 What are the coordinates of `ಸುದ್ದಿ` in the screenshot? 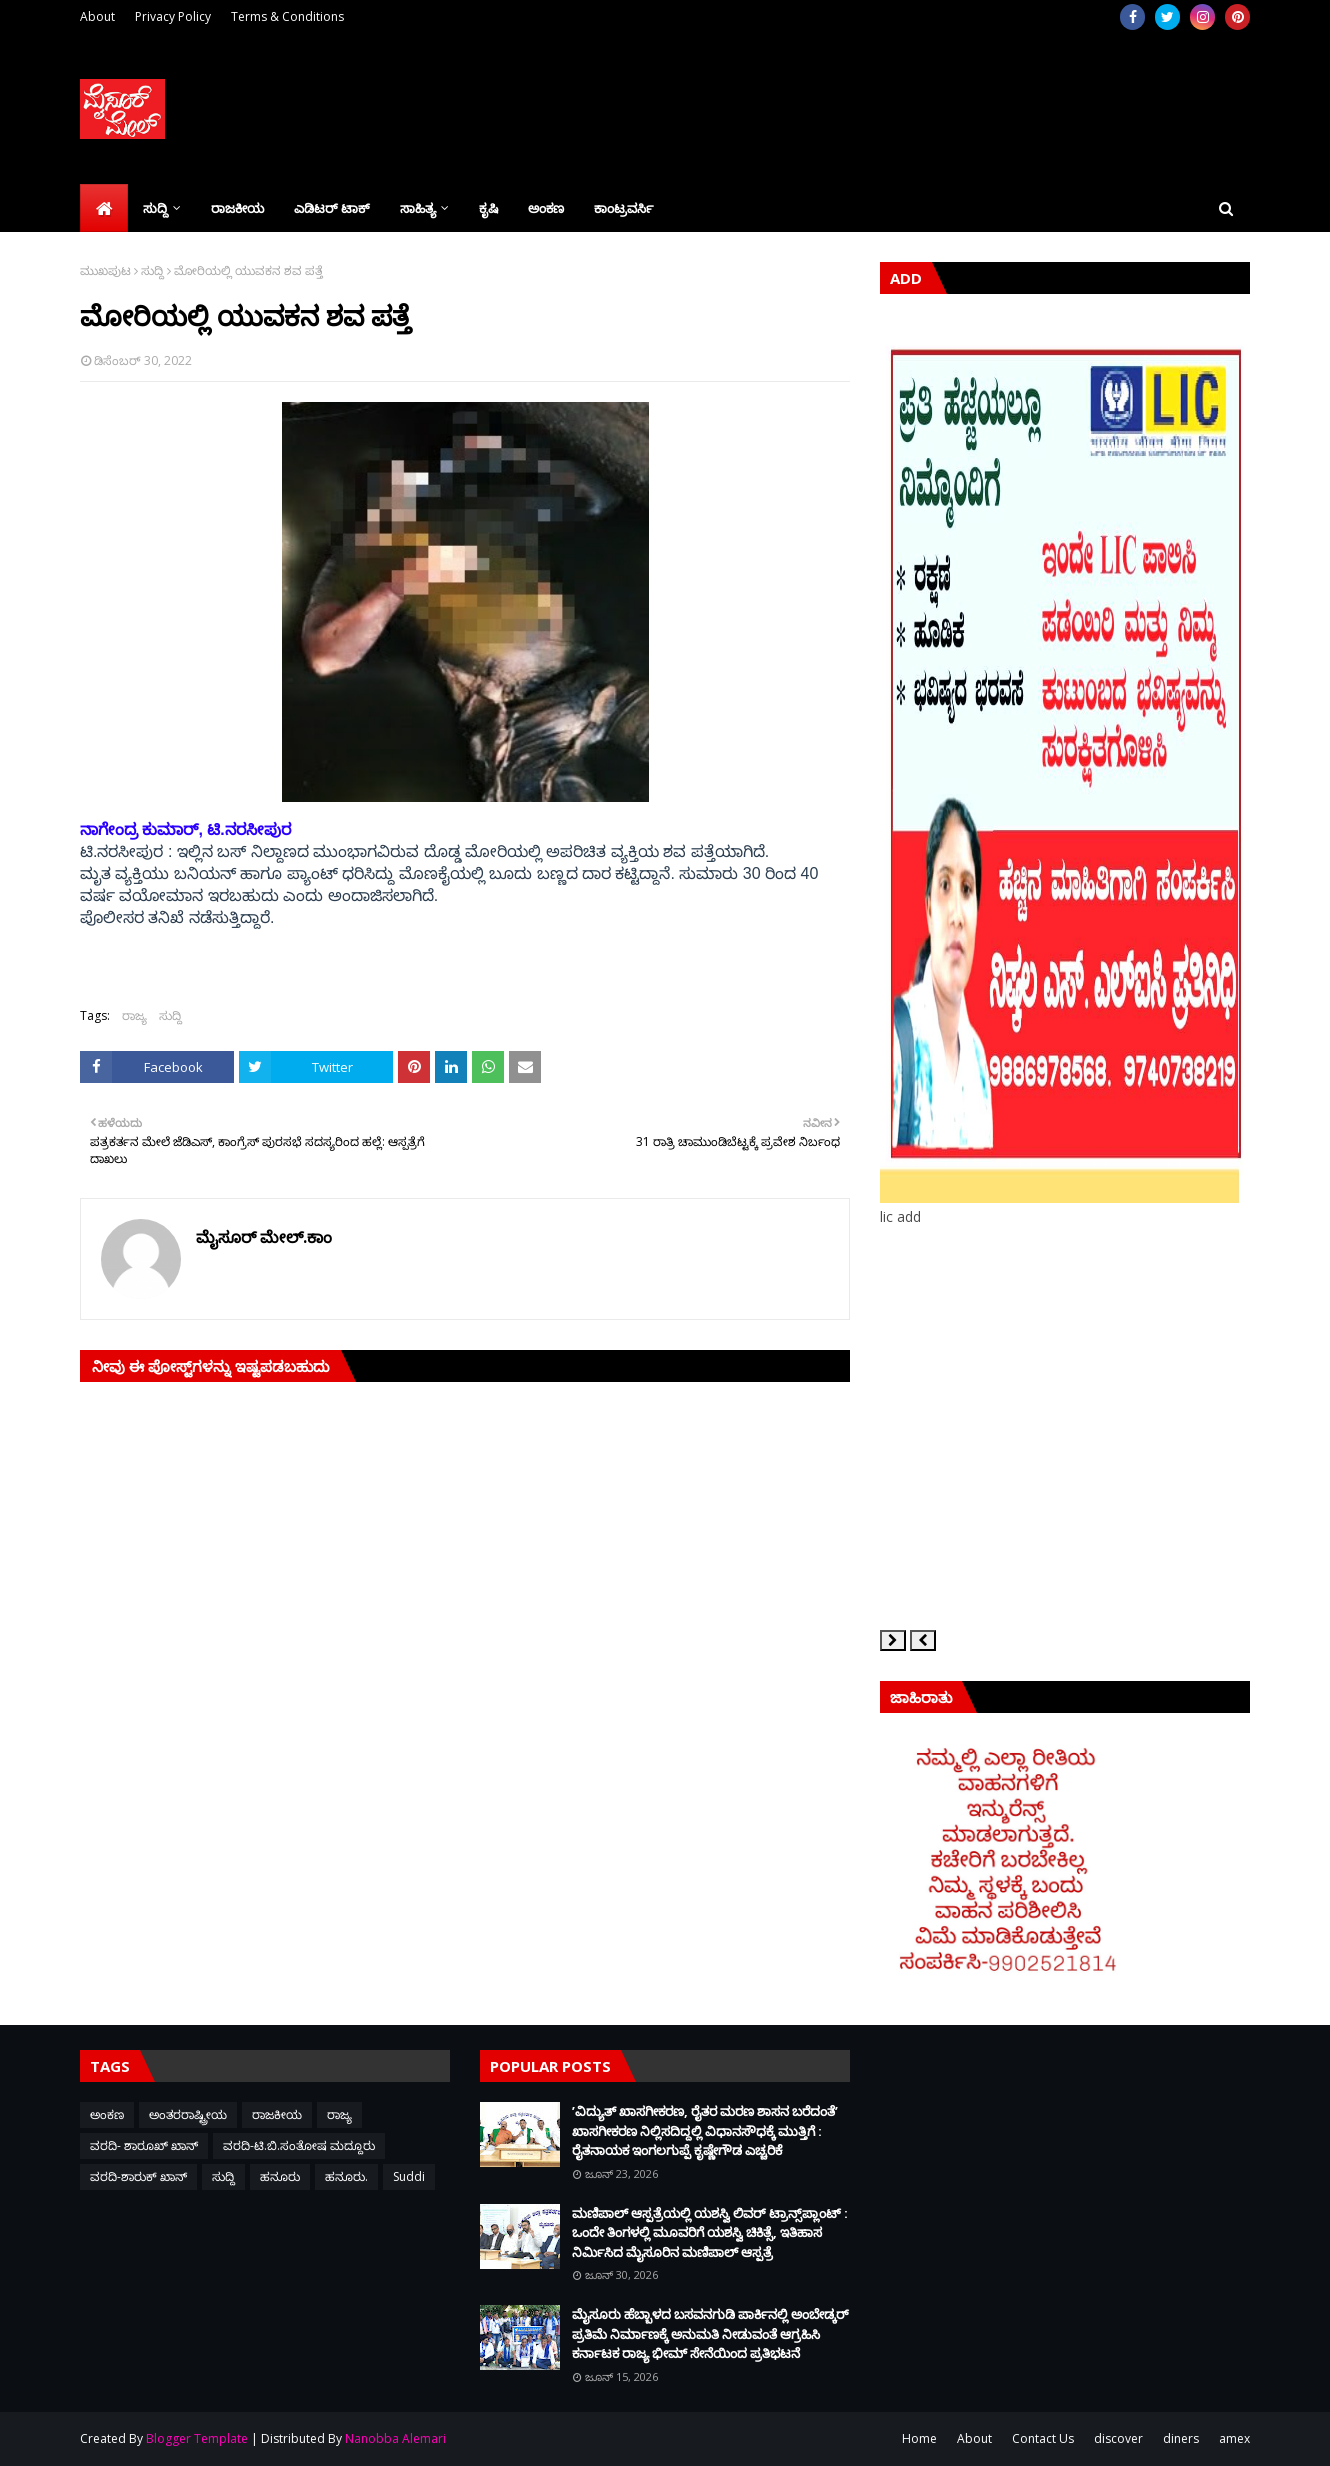 It's located at (152, 270).